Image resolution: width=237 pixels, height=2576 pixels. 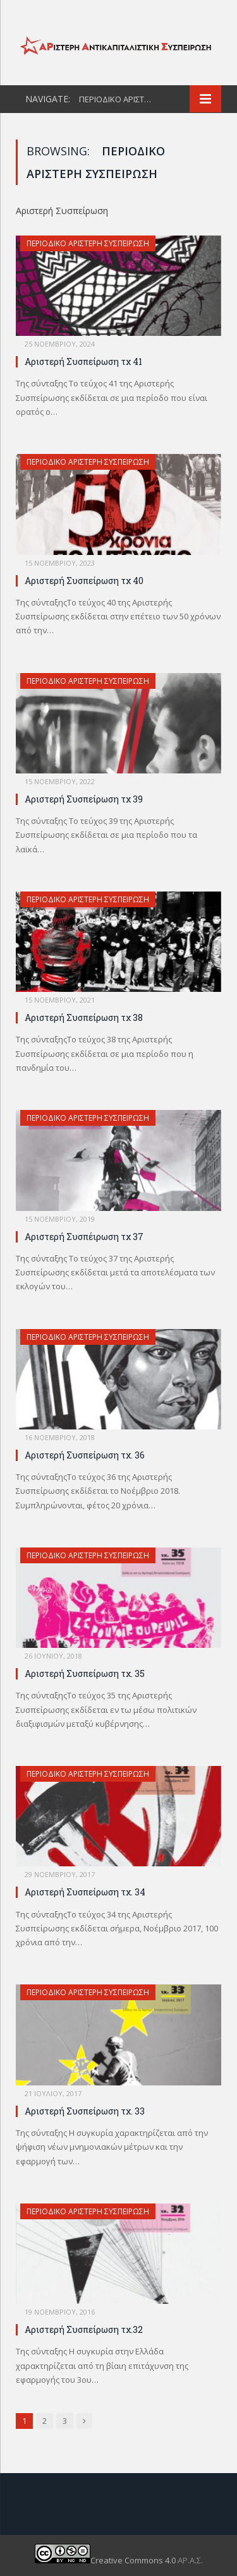 I want to click on Αριστερή Συσπείρωση τχ 41, so click(x=83, y=361).